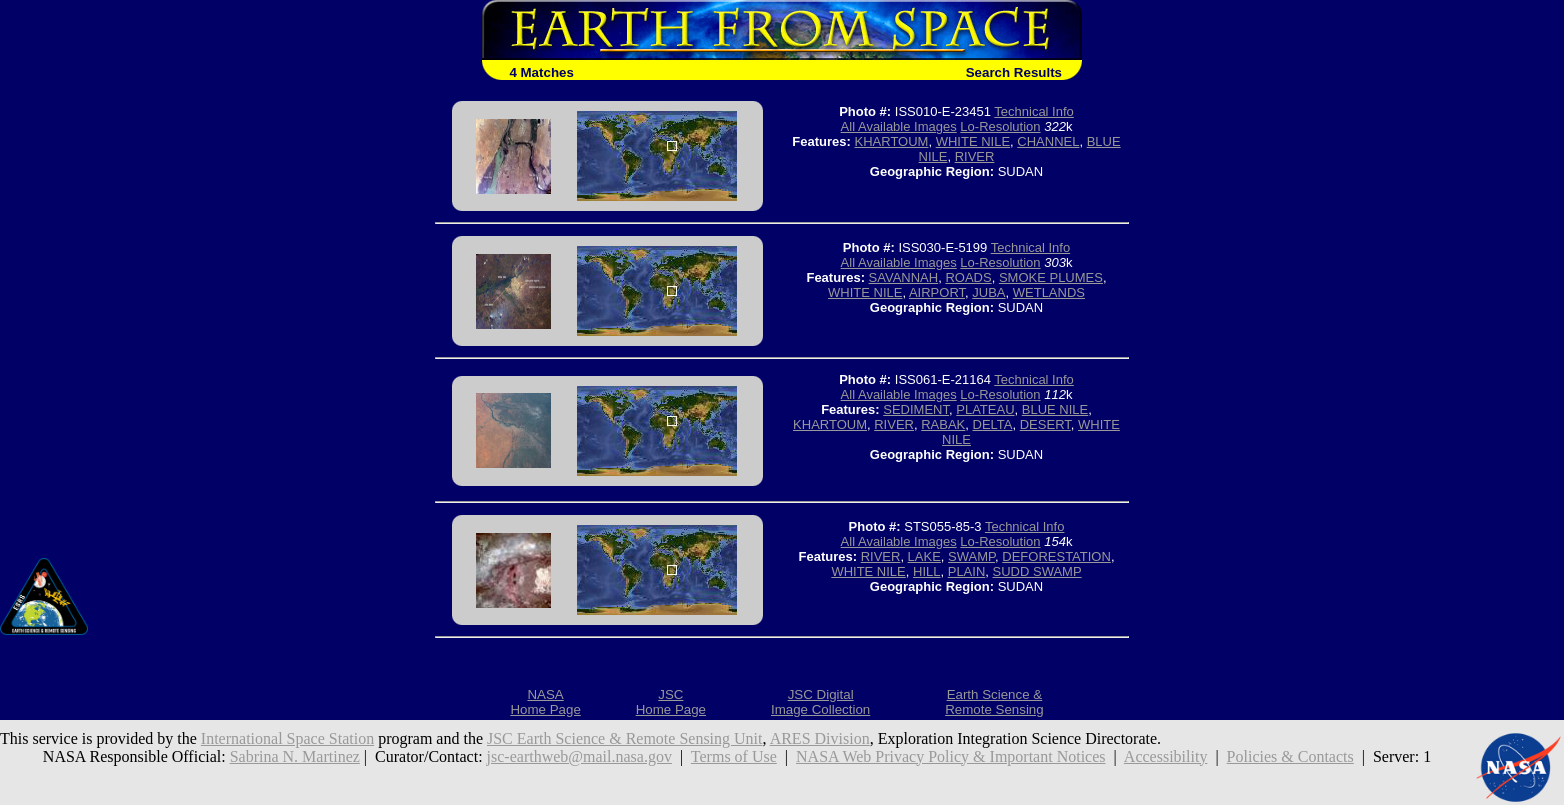  I want to click on JUBA, so click(988, 292).